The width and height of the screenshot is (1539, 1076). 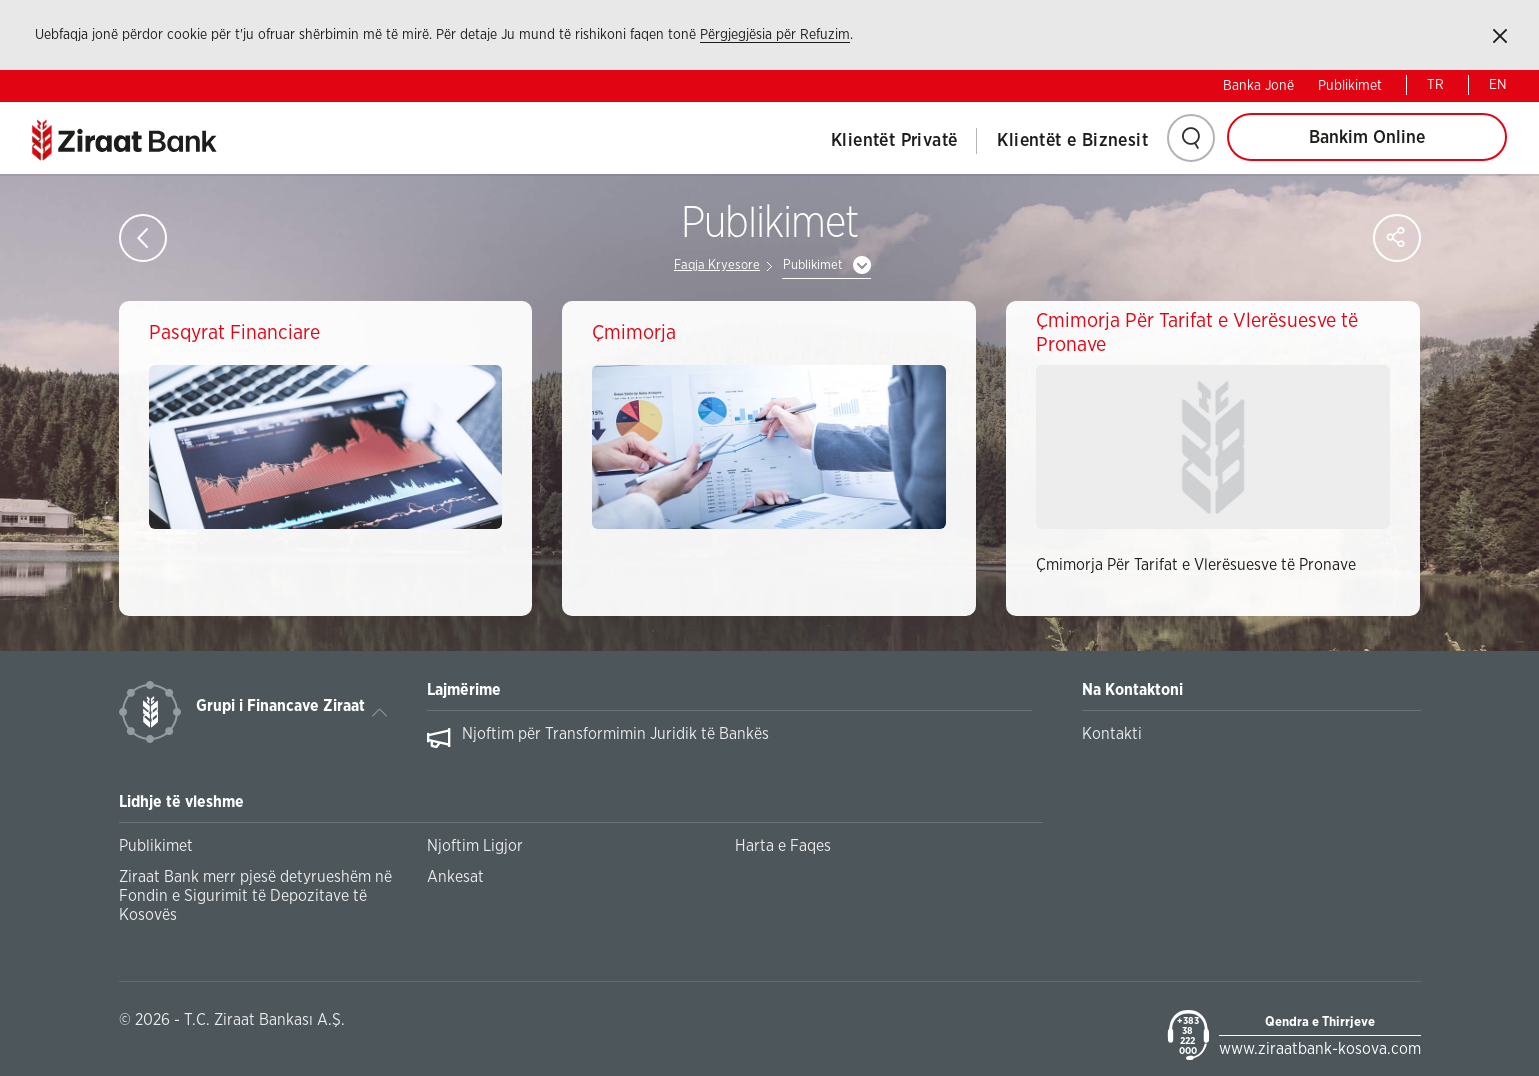 I want to click on Njoftim për Transformimin Juridik të Bankës, so click(x=615, y=734).